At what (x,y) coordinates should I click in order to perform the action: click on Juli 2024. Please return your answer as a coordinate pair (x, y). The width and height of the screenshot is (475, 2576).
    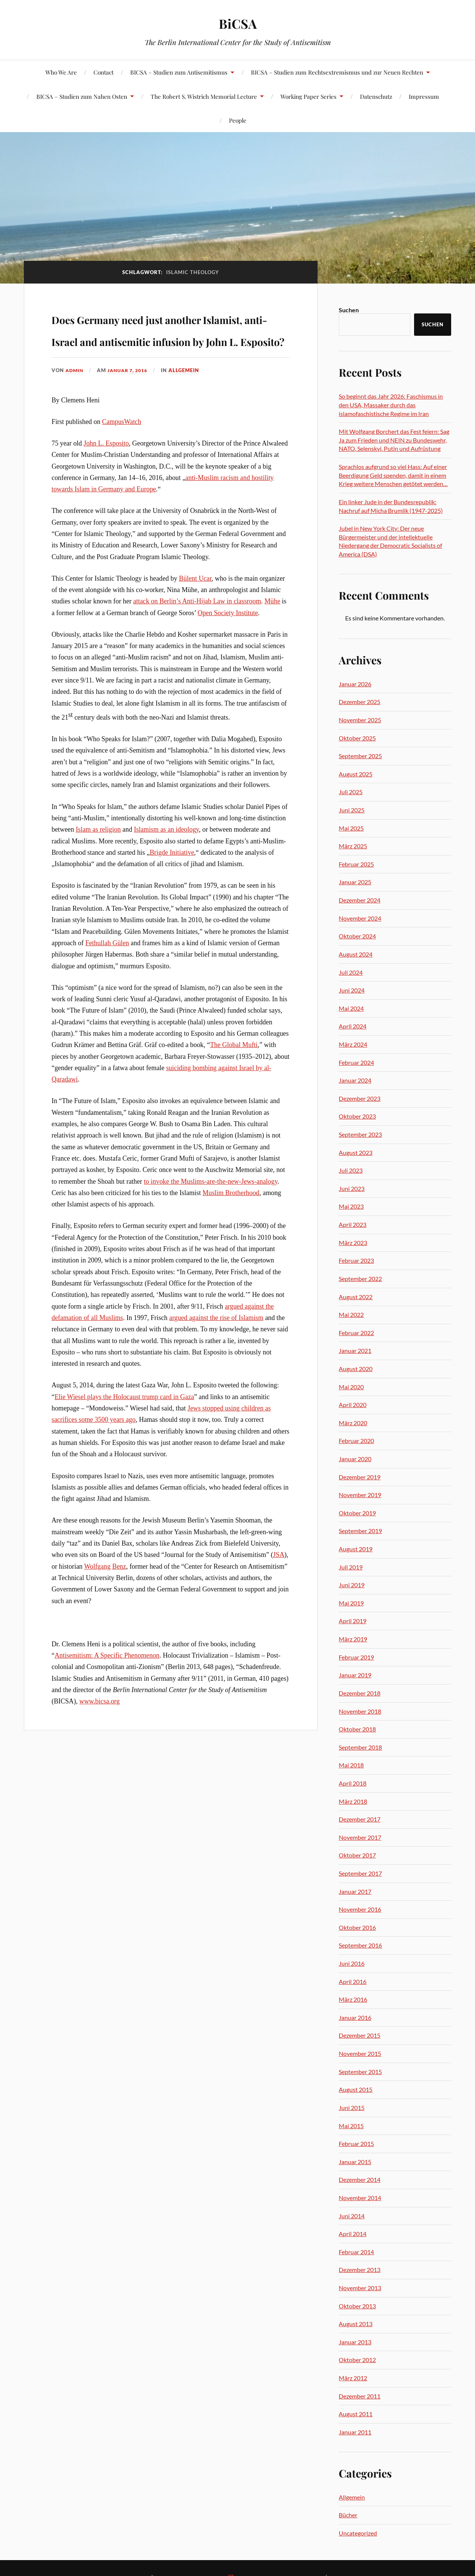
    Looking at the image, I should click on (351, 972).